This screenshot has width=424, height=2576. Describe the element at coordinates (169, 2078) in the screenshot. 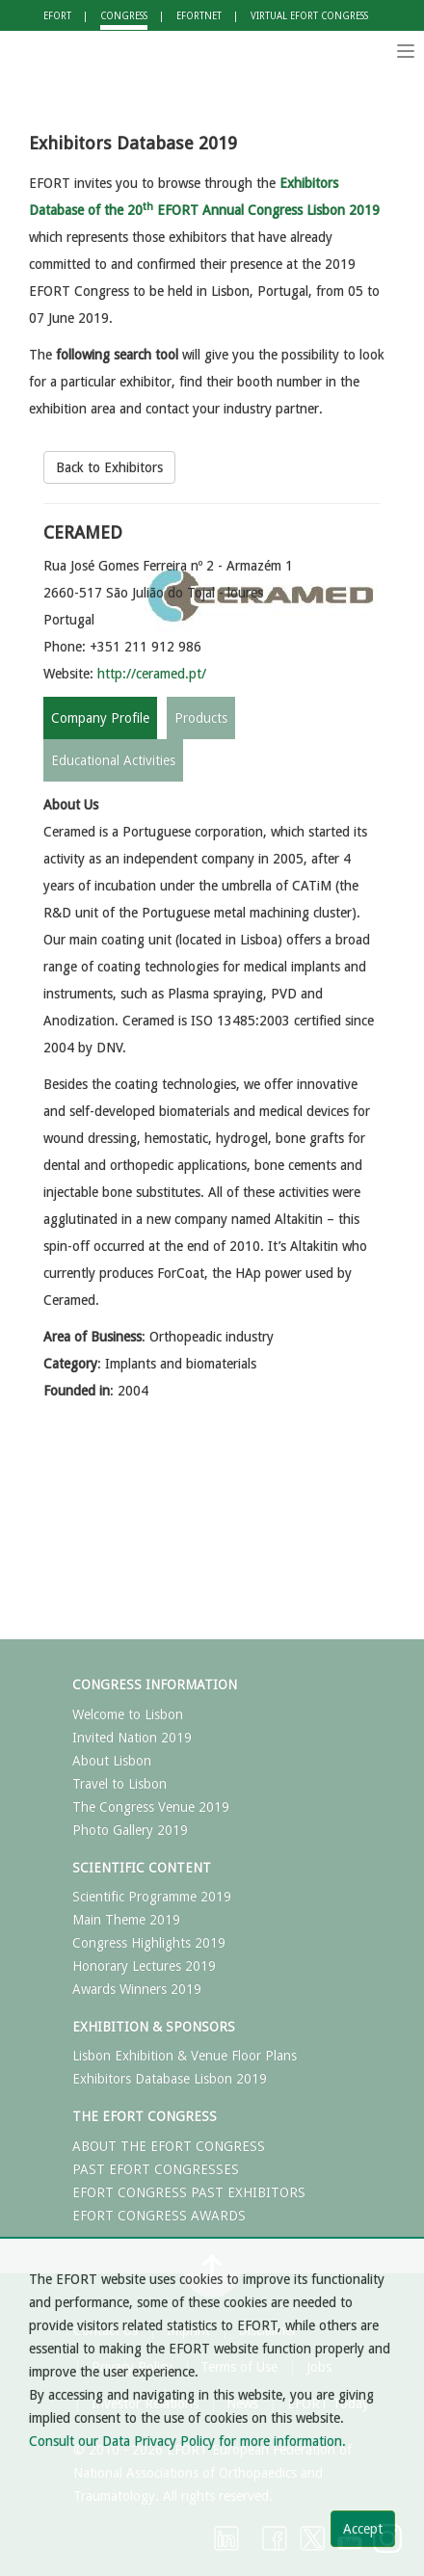

I see `Exhibitors Database Lisbon 2019` at that location.